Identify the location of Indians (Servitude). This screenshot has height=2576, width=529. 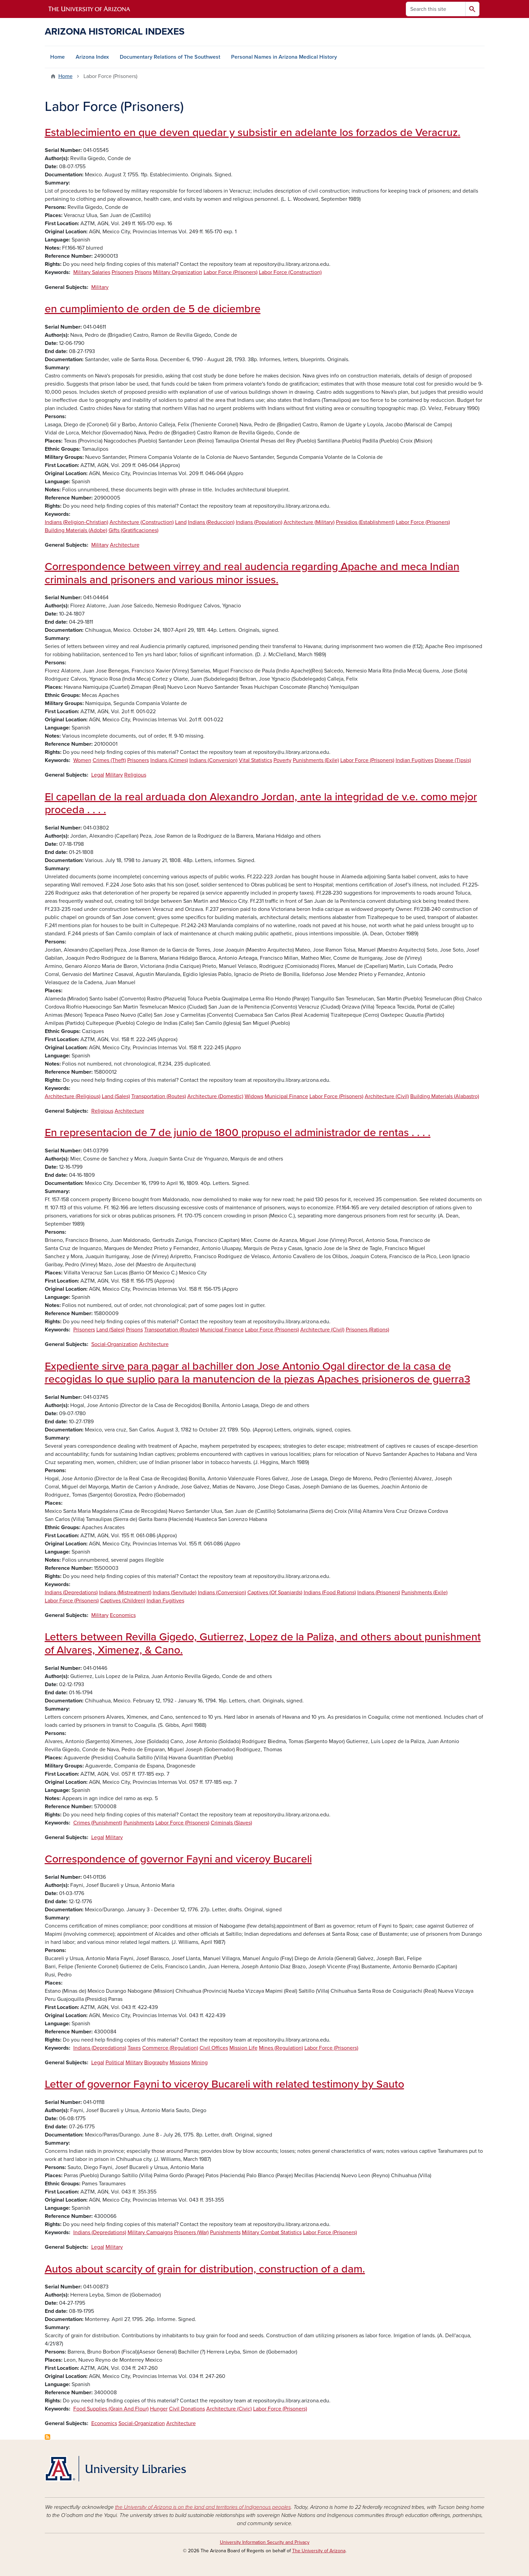
(174, 1592).